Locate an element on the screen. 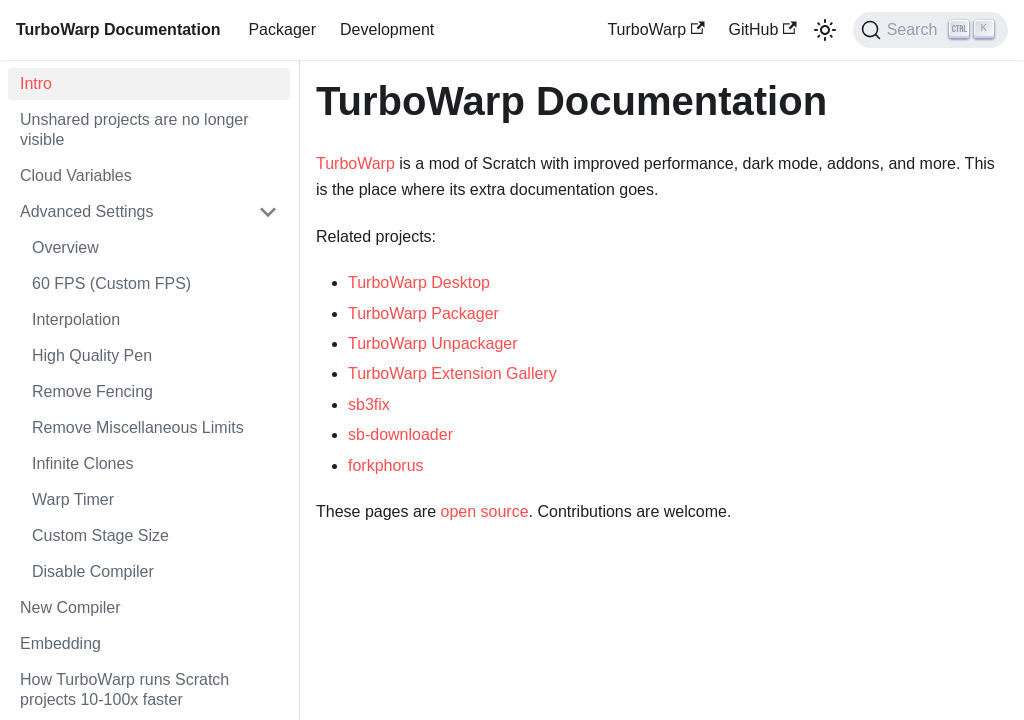  sb3fix is located at coordinates (369, 404).